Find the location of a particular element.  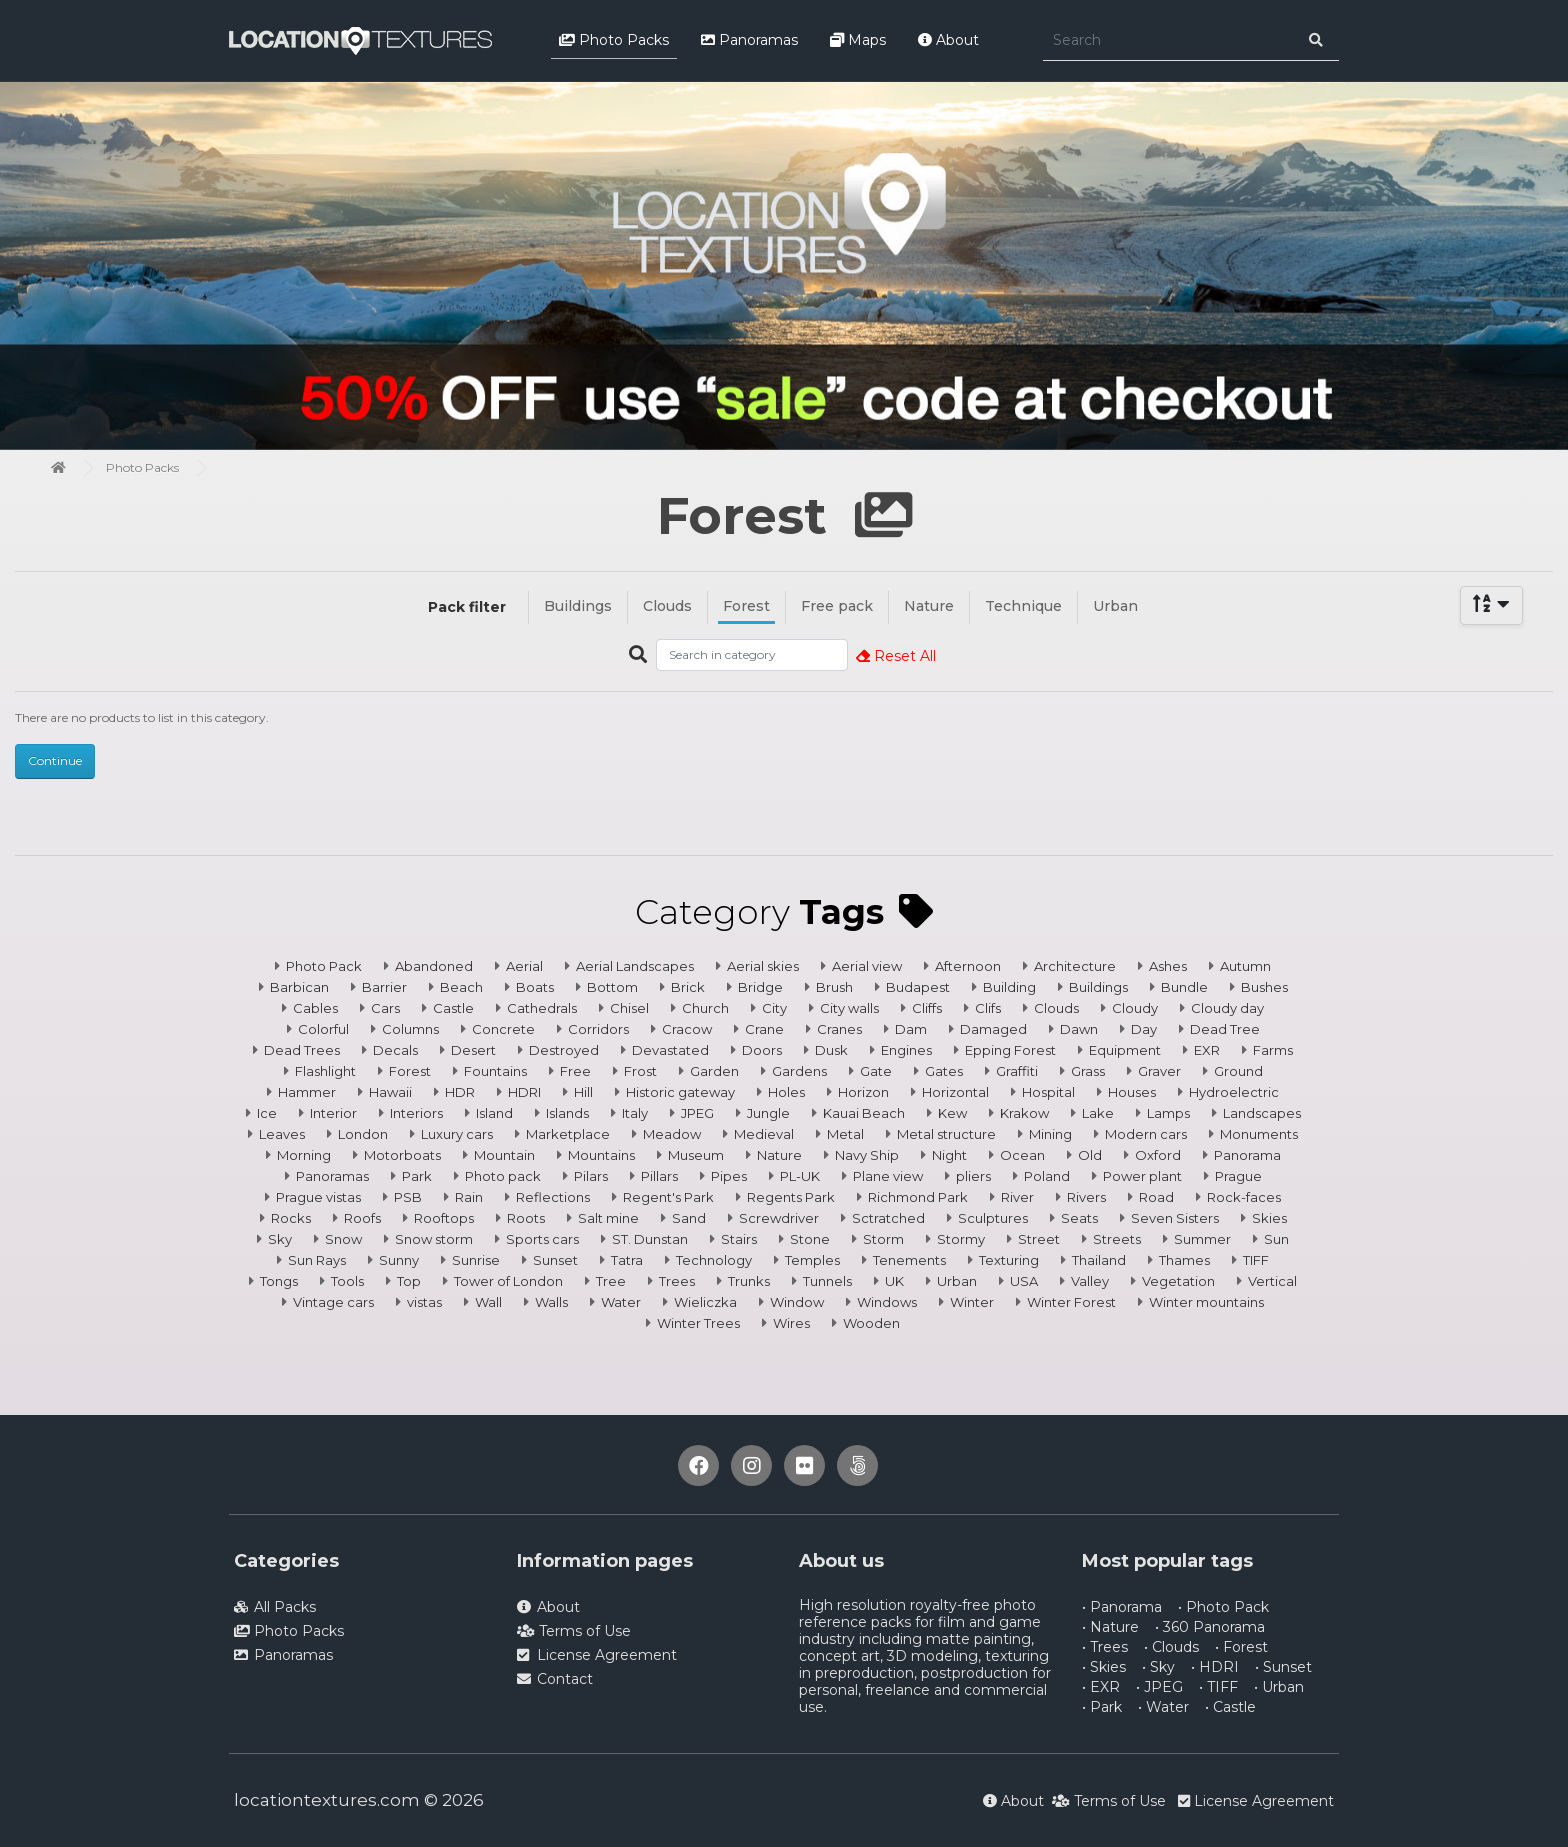

Maps is located at coordinates (858, 40).